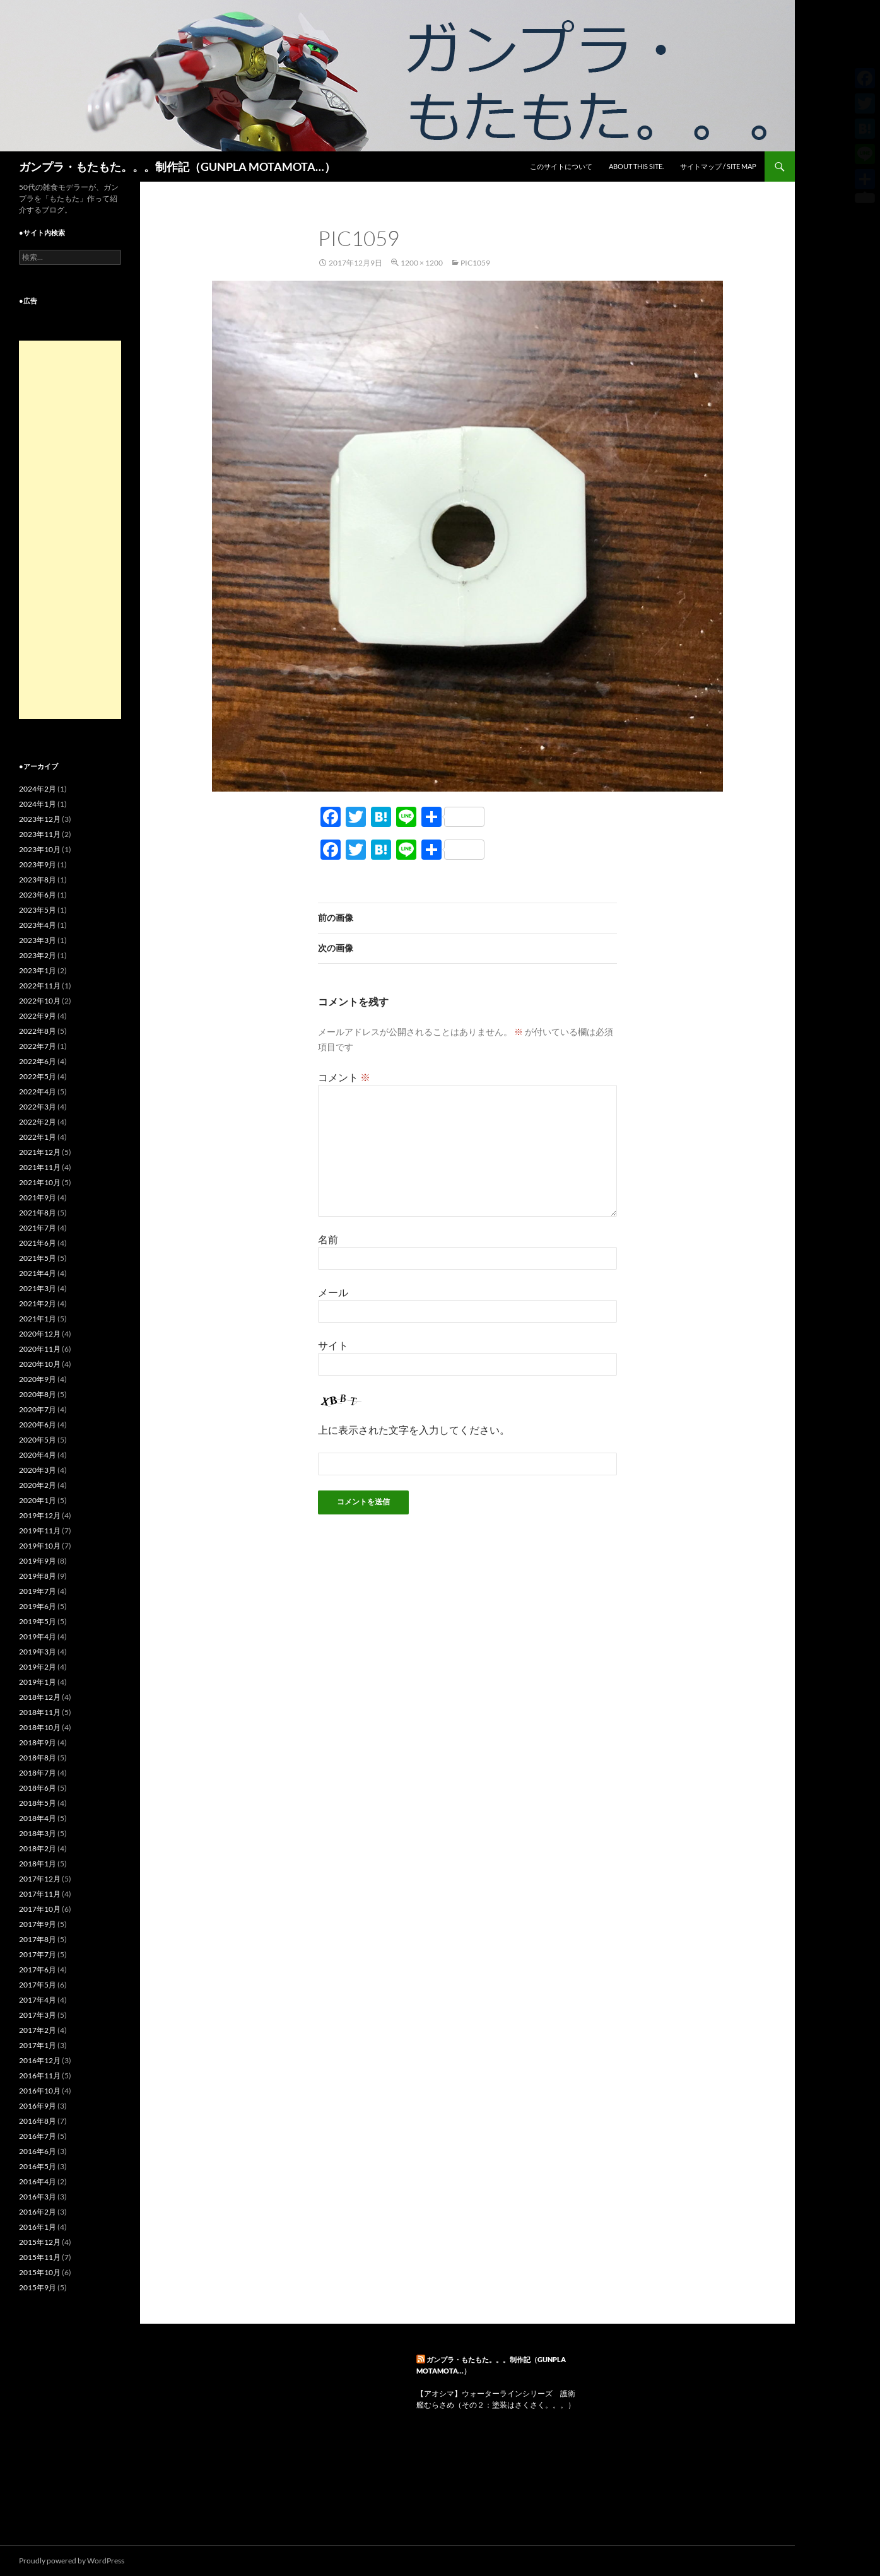 The image size is (880, 2576). Describe the element at coordinates (40, 1712) in the screenshot. I see `2018年11月` at that location.